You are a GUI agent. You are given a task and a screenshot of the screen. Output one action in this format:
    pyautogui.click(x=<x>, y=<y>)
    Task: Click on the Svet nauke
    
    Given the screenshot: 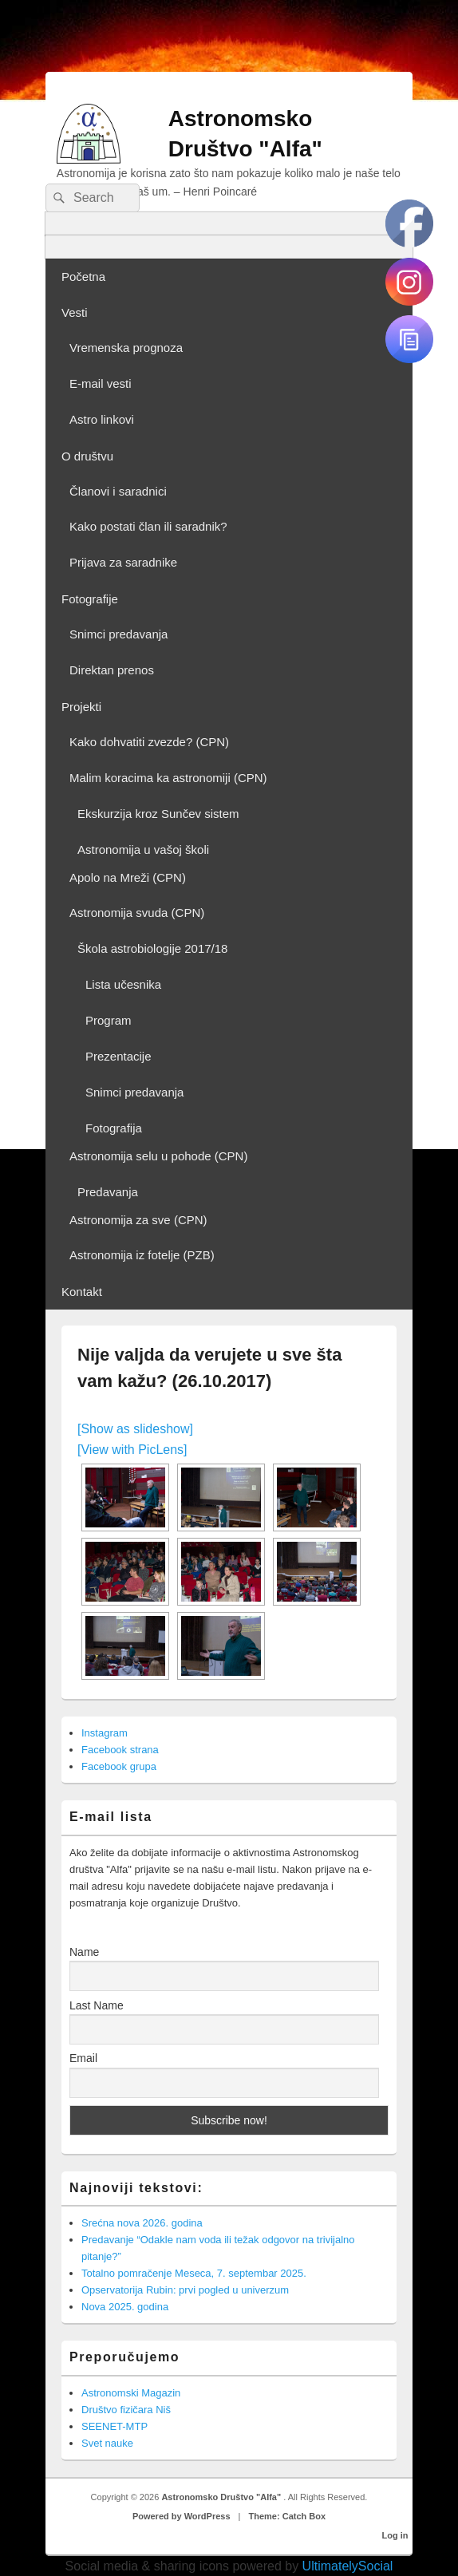 What is the action you would take?
    pyautogui.click(x=107, y=2443)
    